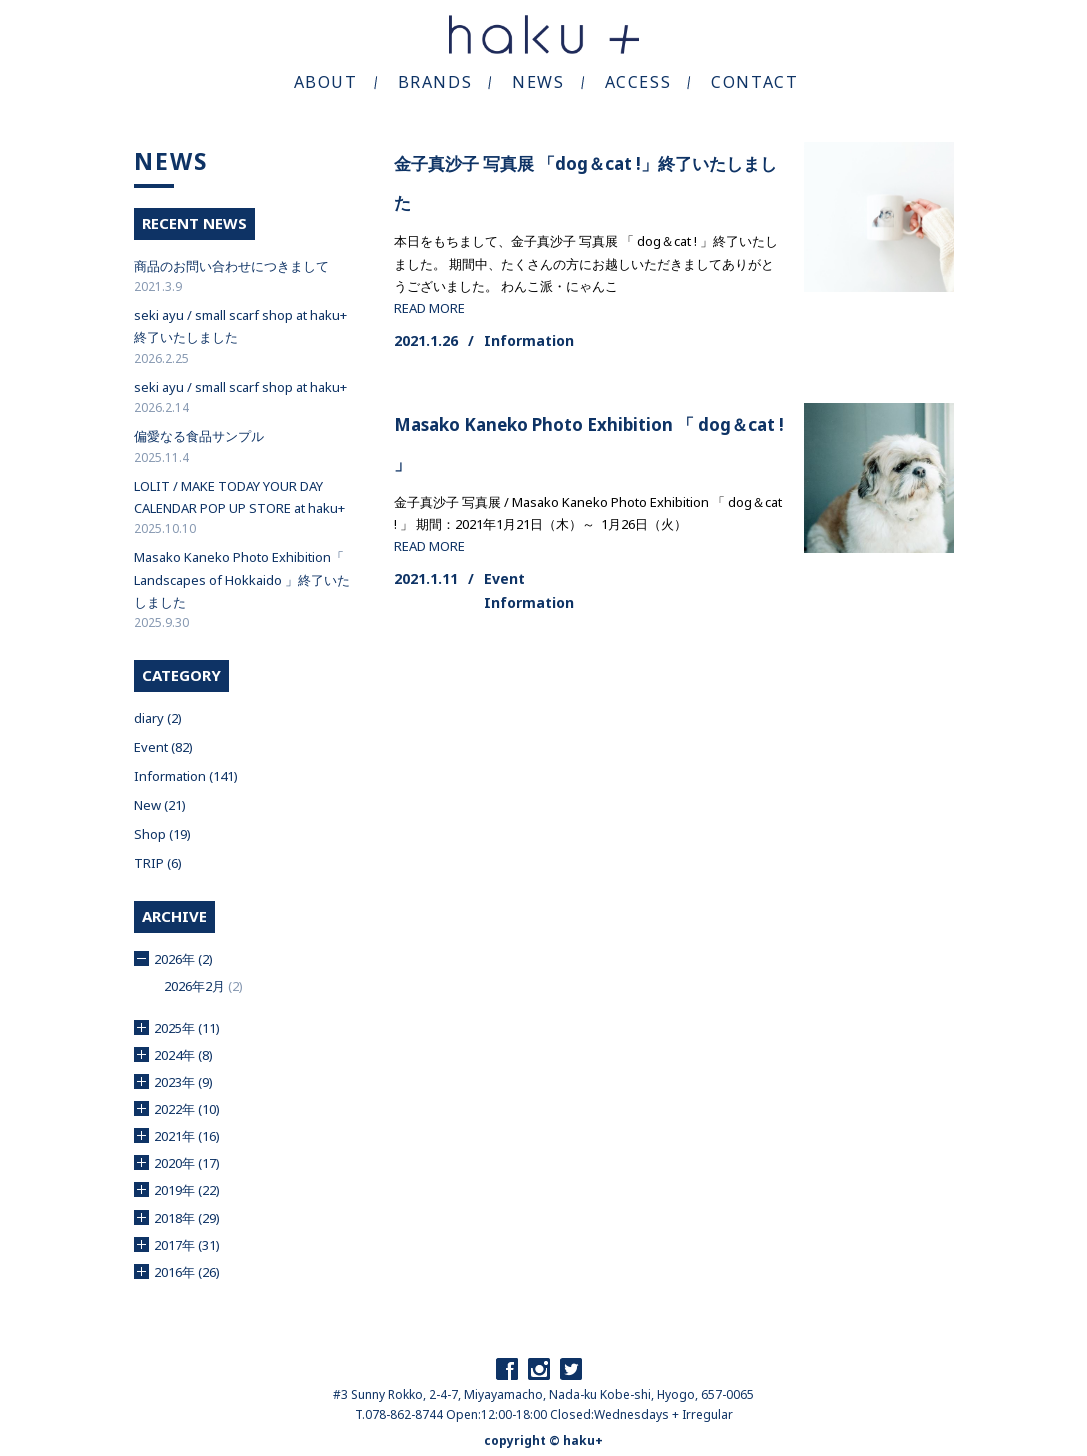  Describe the element at coordinates (326, 82) in the screenshot. I see `ABOUT` at that location.